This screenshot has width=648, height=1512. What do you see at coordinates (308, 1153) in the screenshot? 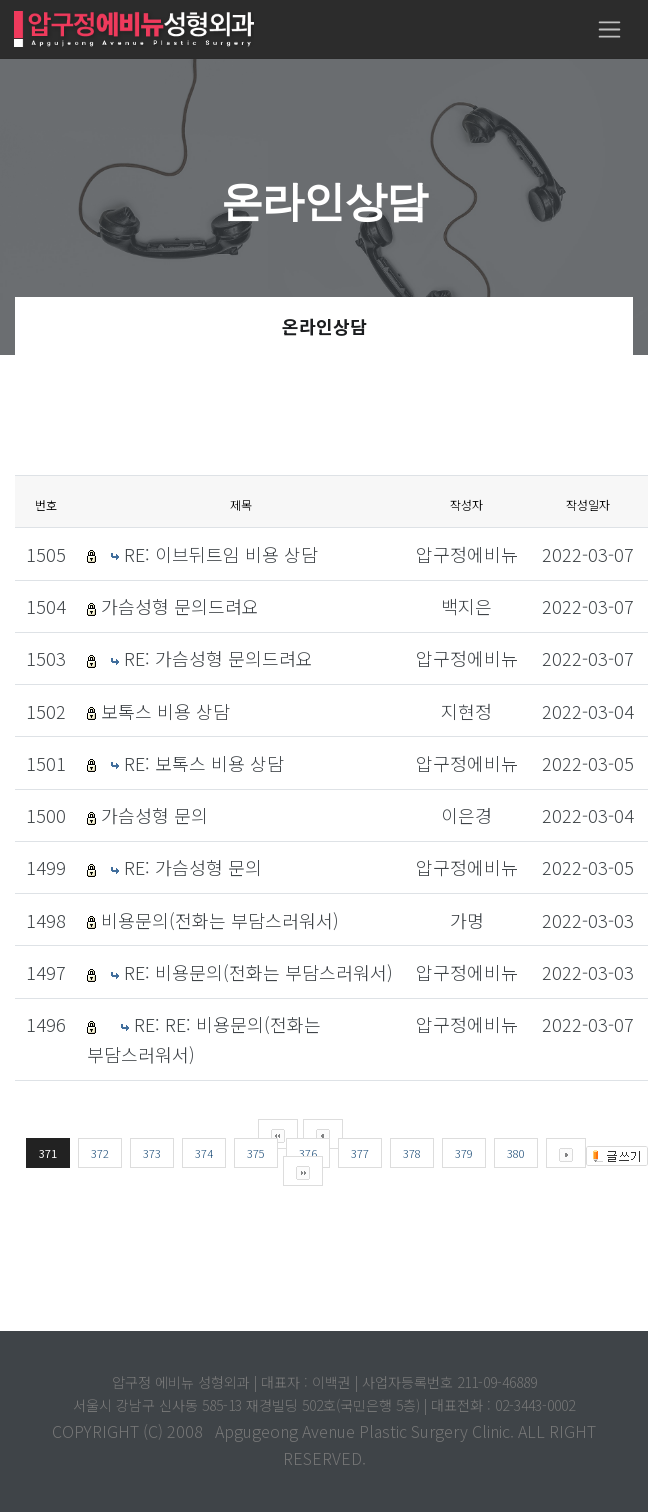
I see `376` at bounding box center [308, 1153].